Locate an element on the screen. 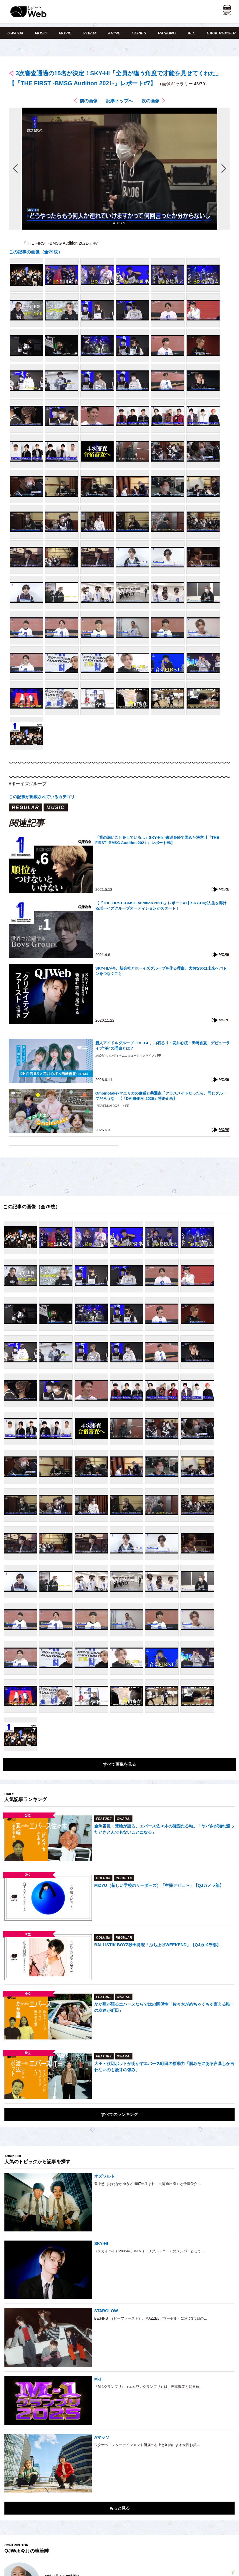 The image size is (239, 2576). 『M-1グランプリ』（エムワングランプリ）は、吉本興業と朝日放… is located at coordinates (148, 2387).